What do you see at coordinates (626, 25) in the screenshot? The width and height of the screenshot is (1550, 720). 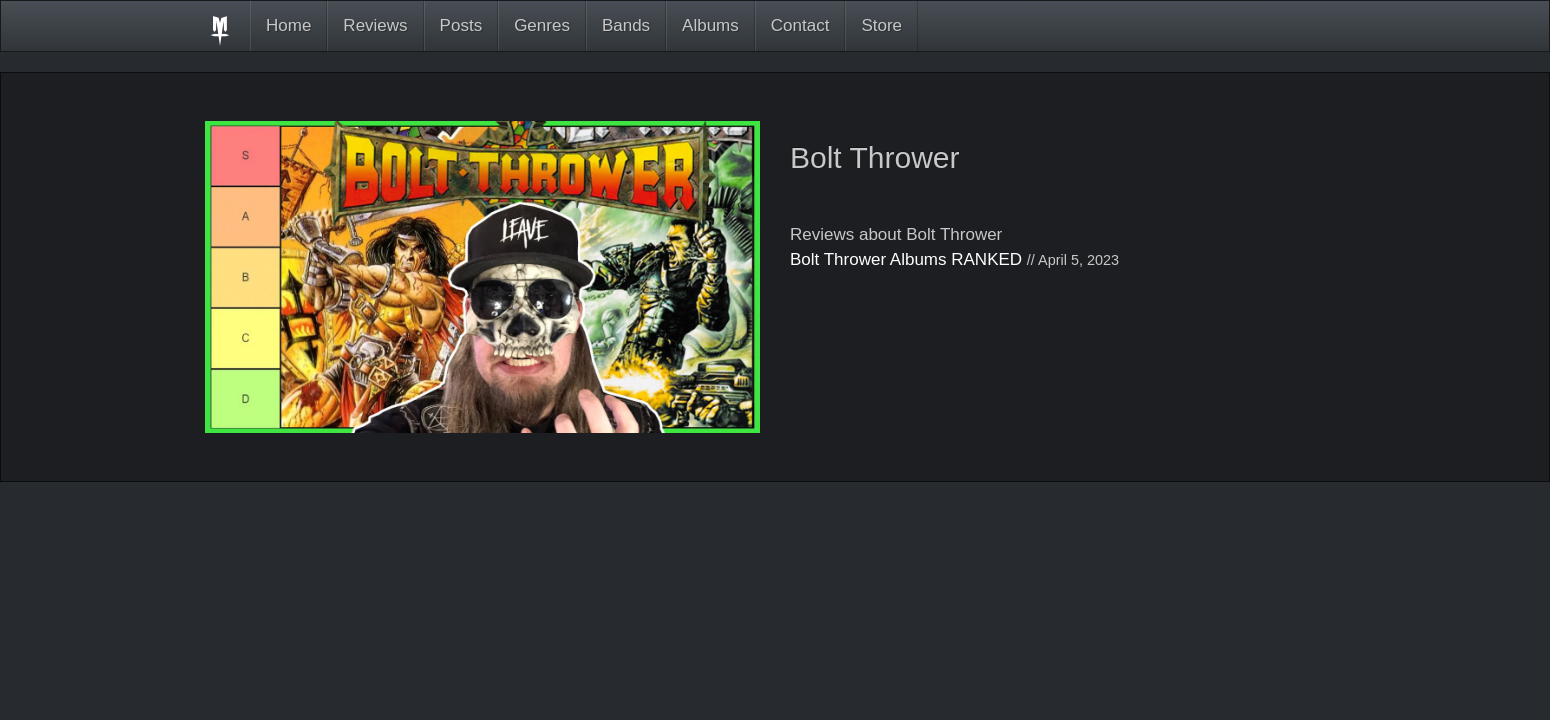 I see `Bands` at bounding box center [626, 25].